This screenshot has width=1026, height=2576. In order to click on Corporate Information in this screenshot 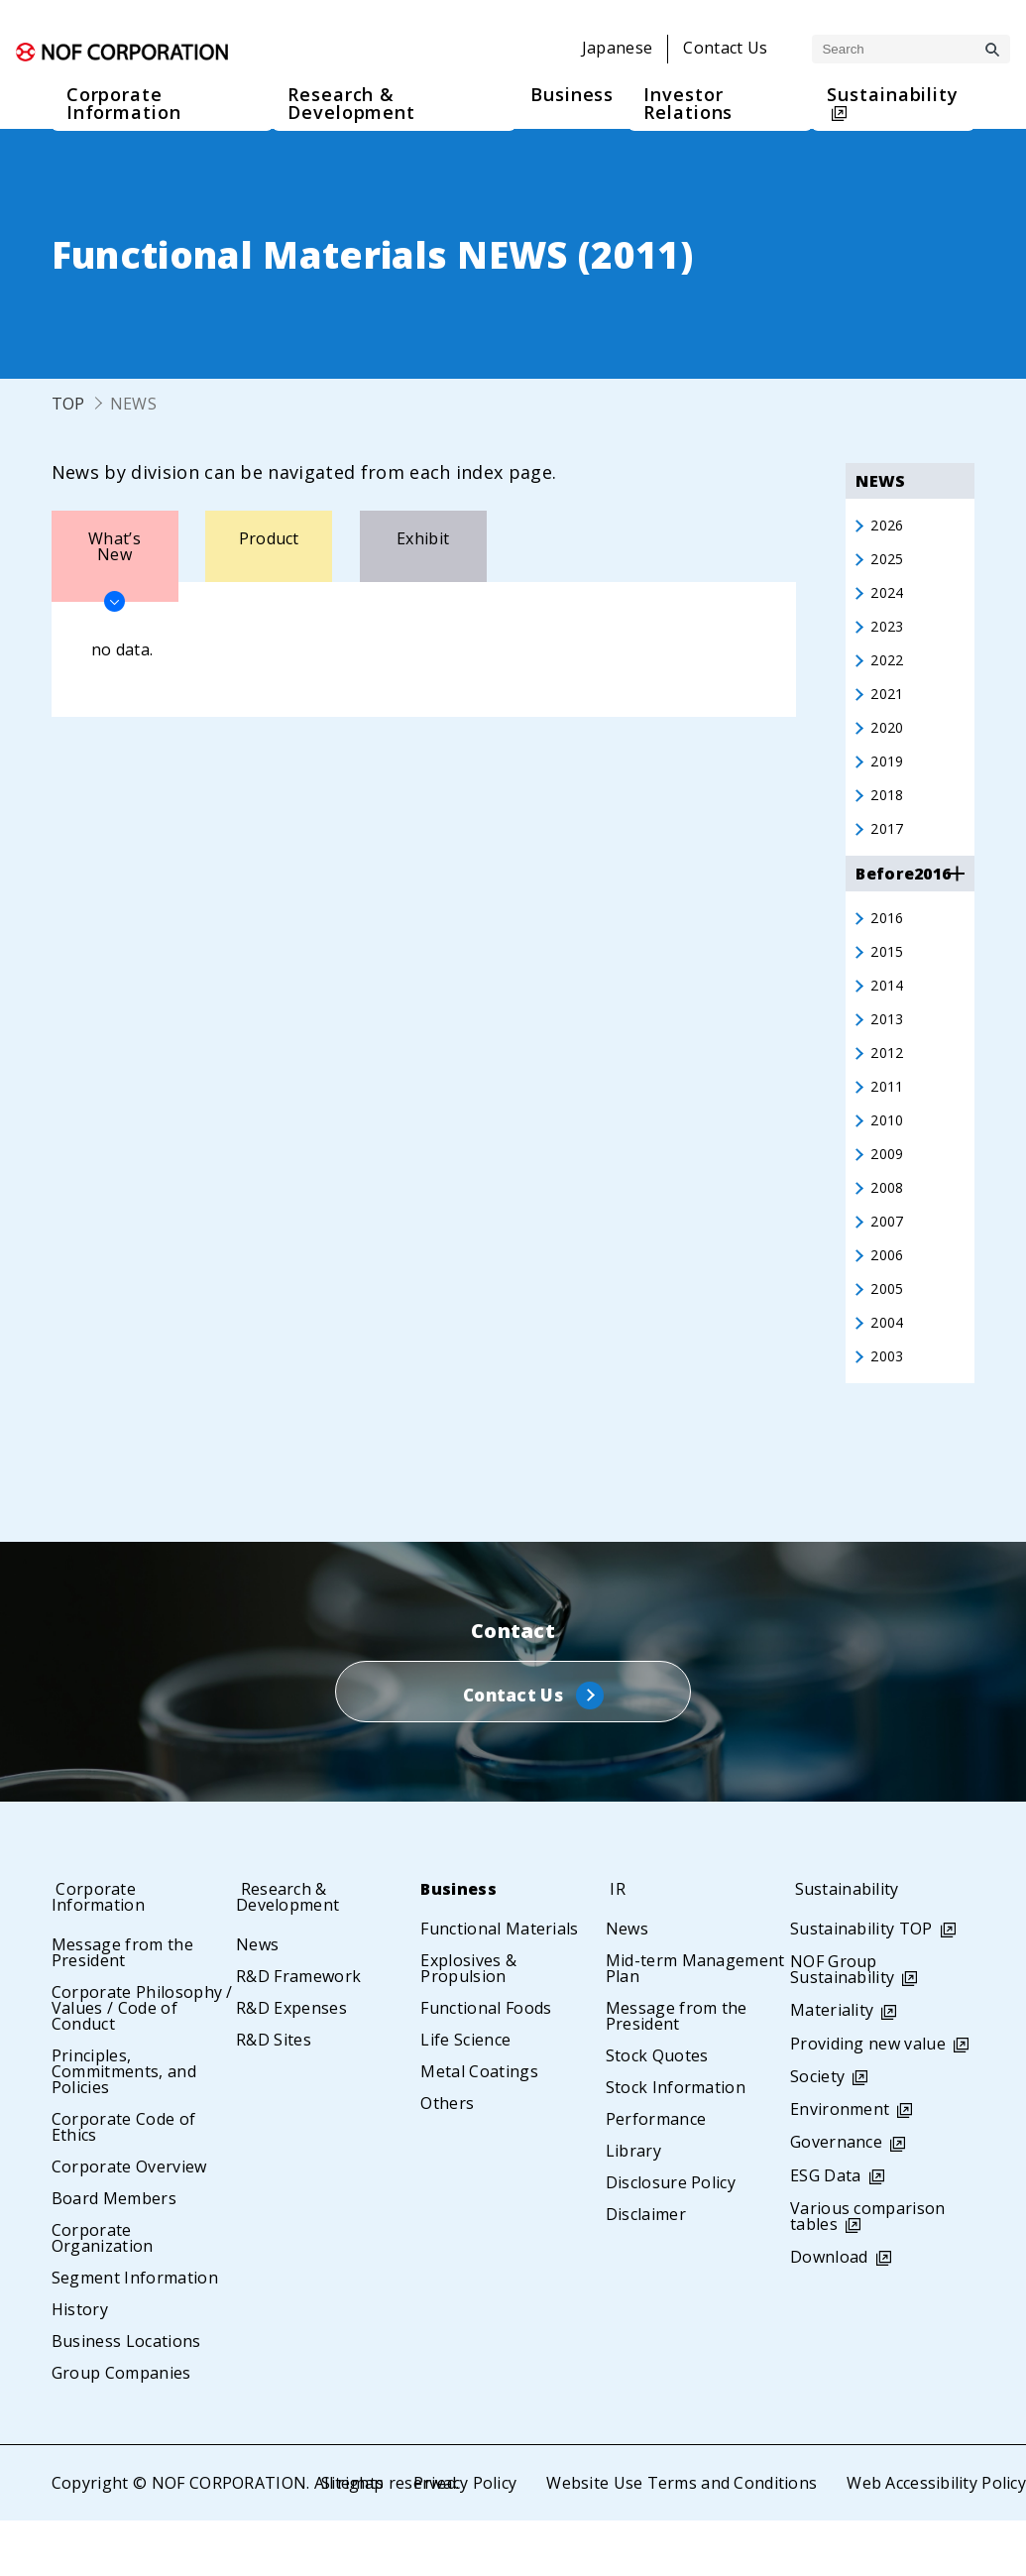, I will do `click(105, 1952)`.